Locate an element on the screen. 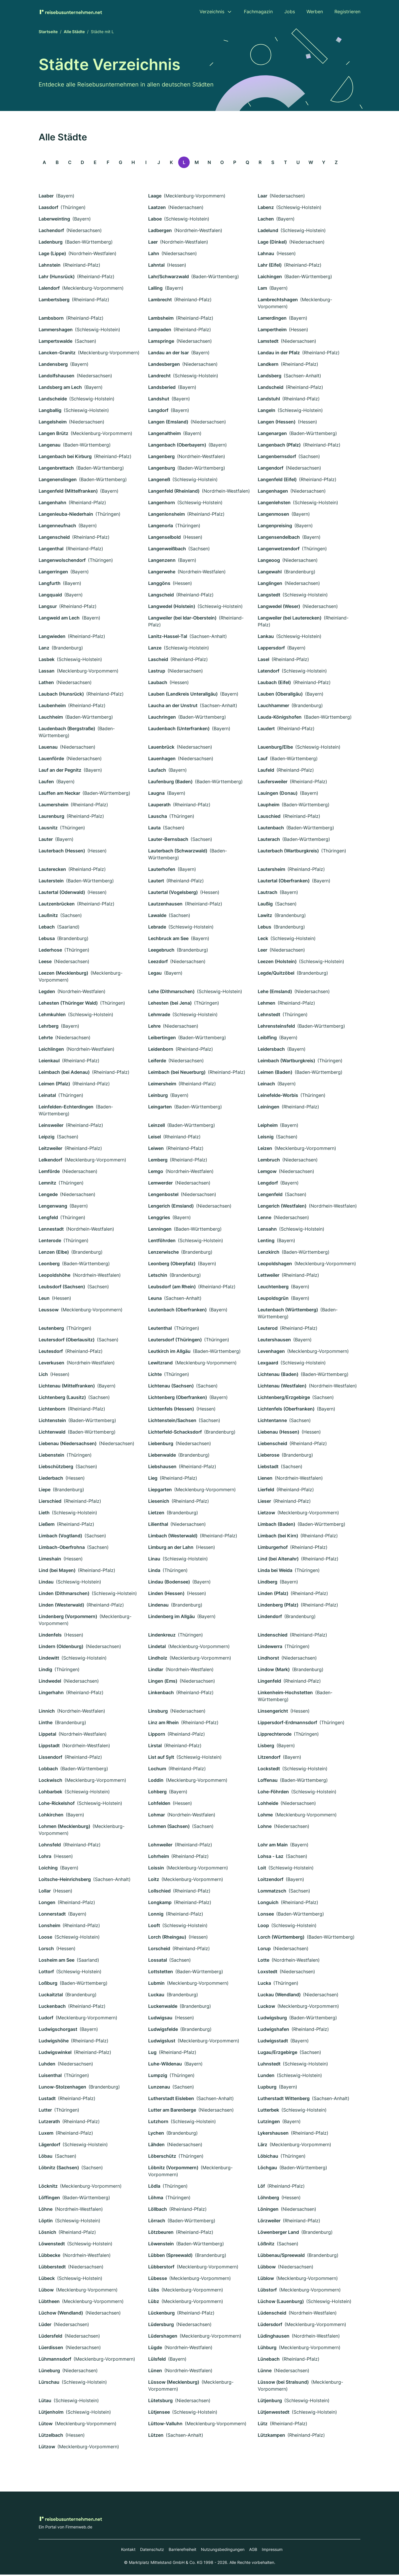 The image size is (399, 2576). Lottorf is located at coordinates (46, 1973).